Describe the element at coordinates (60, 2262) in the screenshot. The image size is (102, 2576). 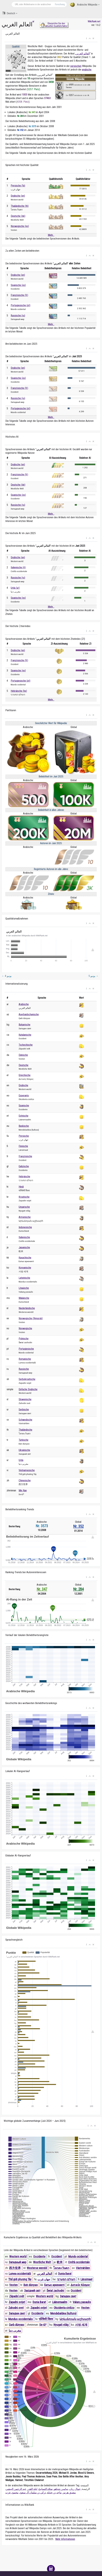
I see `欧米` at that location.